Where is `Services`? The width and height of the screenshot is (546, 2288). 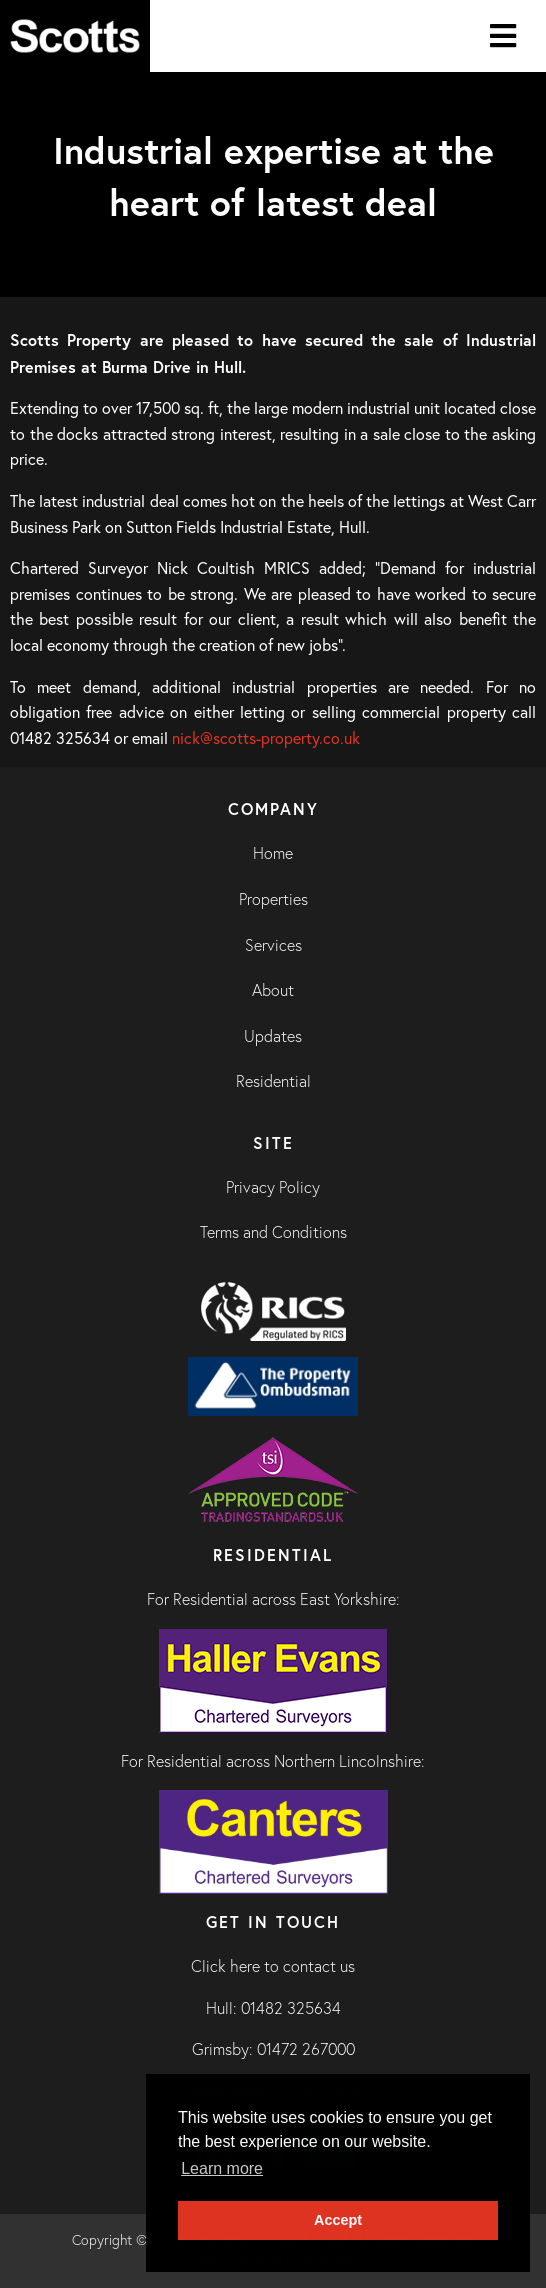 Services is located at coordinates (273, 945).